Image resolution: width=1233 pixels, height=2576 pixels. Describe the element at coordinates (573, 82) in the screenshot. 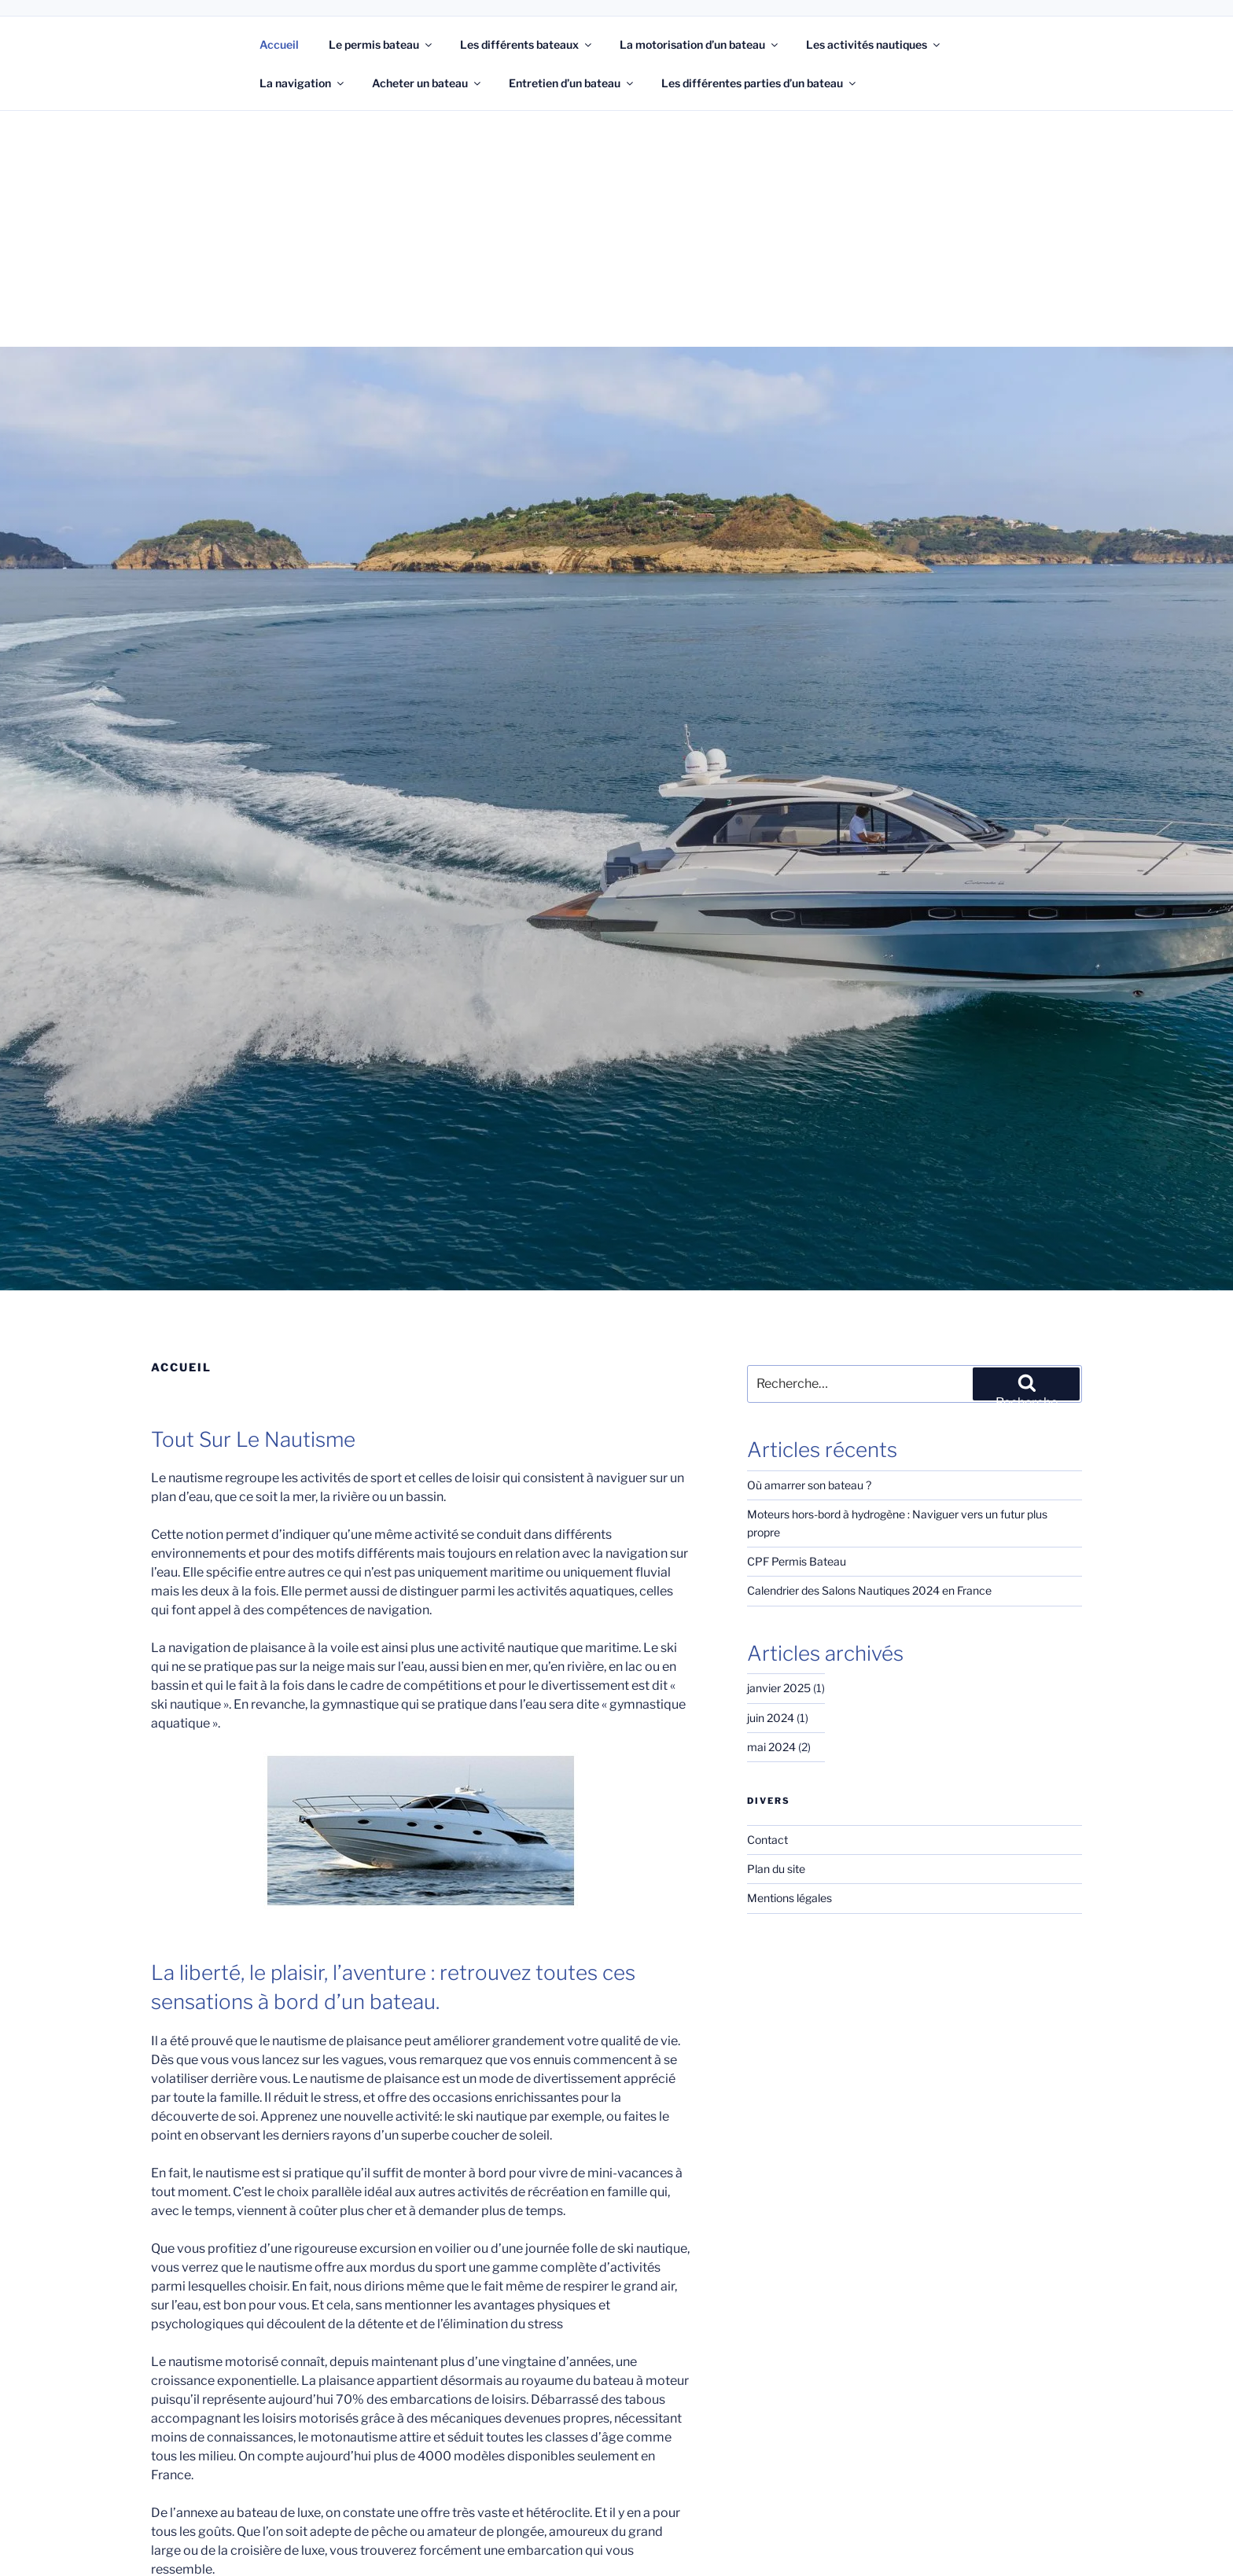

I see `Entretien d’un bateau` at that location.